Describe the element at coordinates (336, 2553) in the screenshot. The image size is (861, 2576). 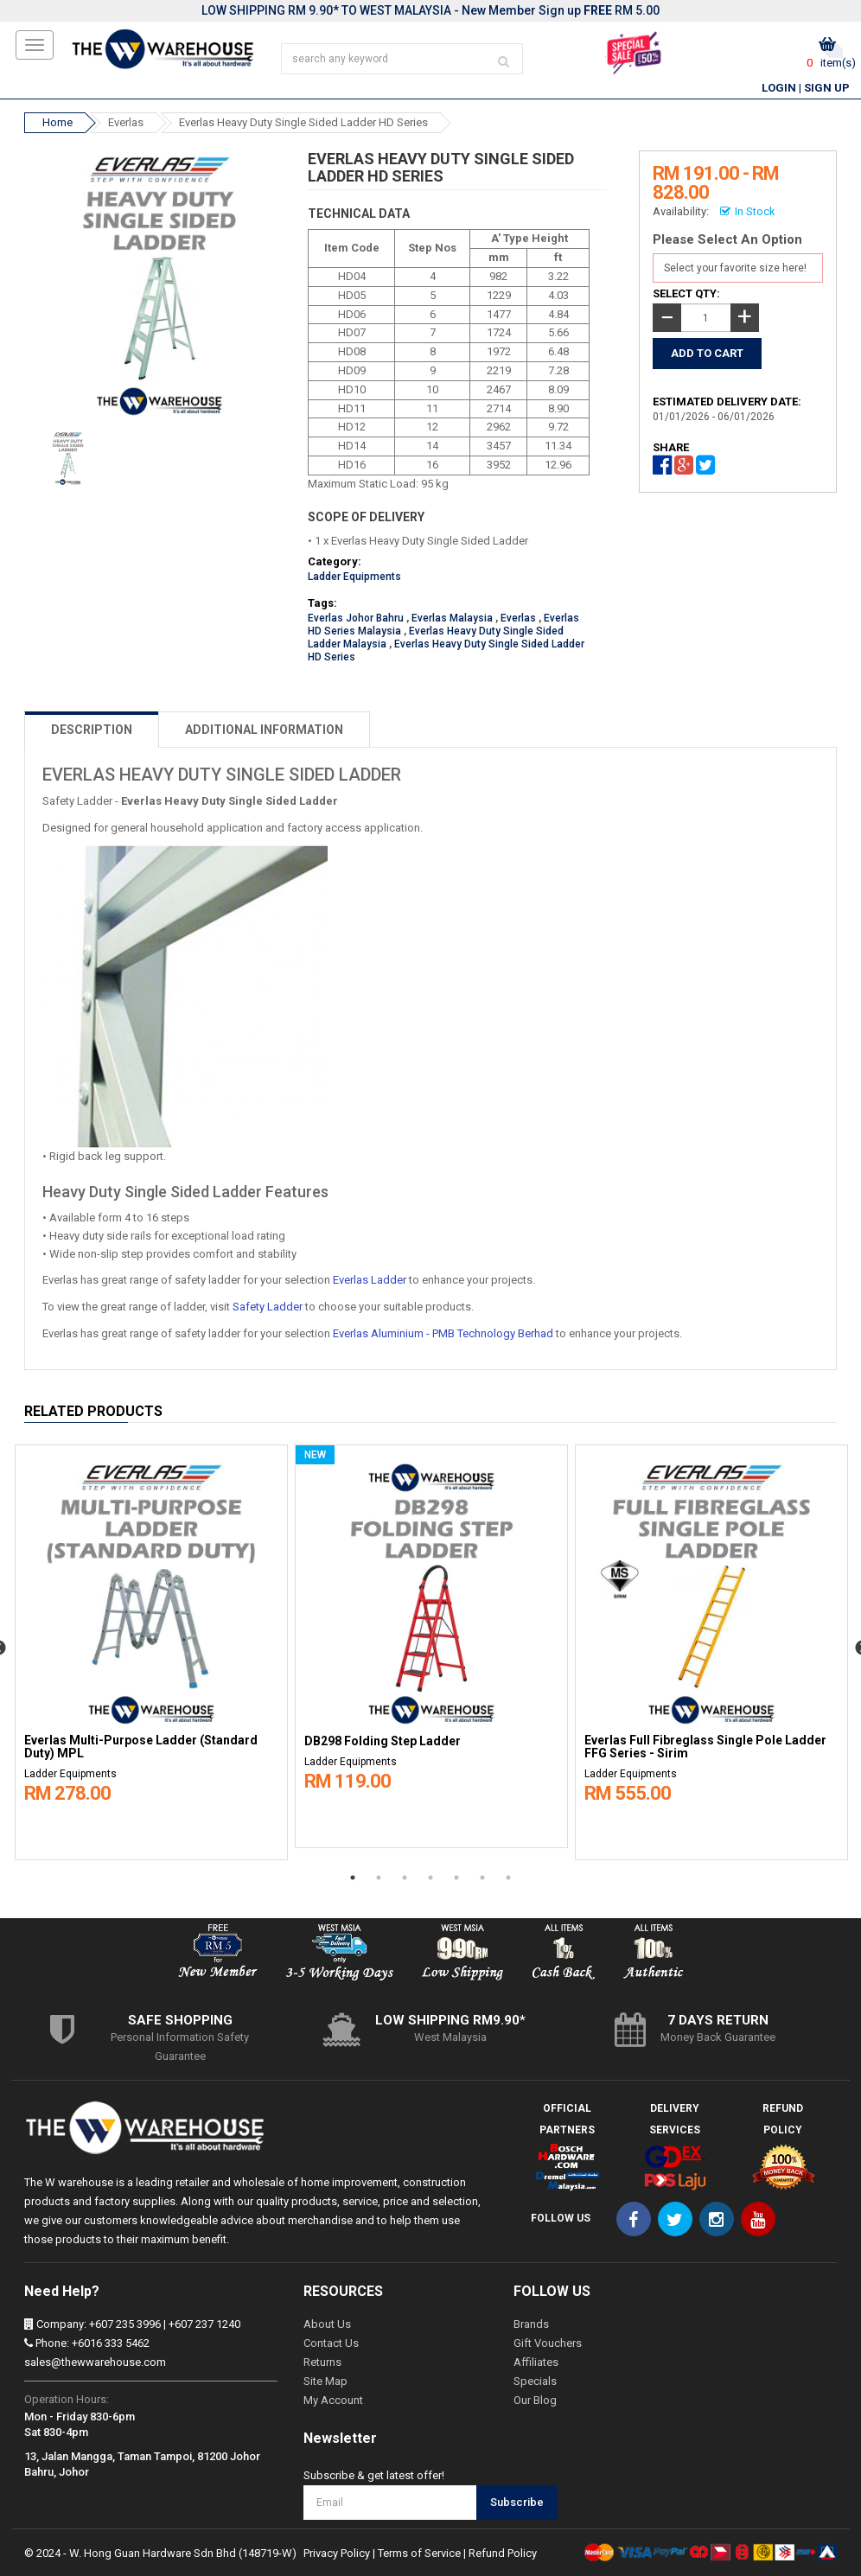
I see `Privacy Policy` at that location.